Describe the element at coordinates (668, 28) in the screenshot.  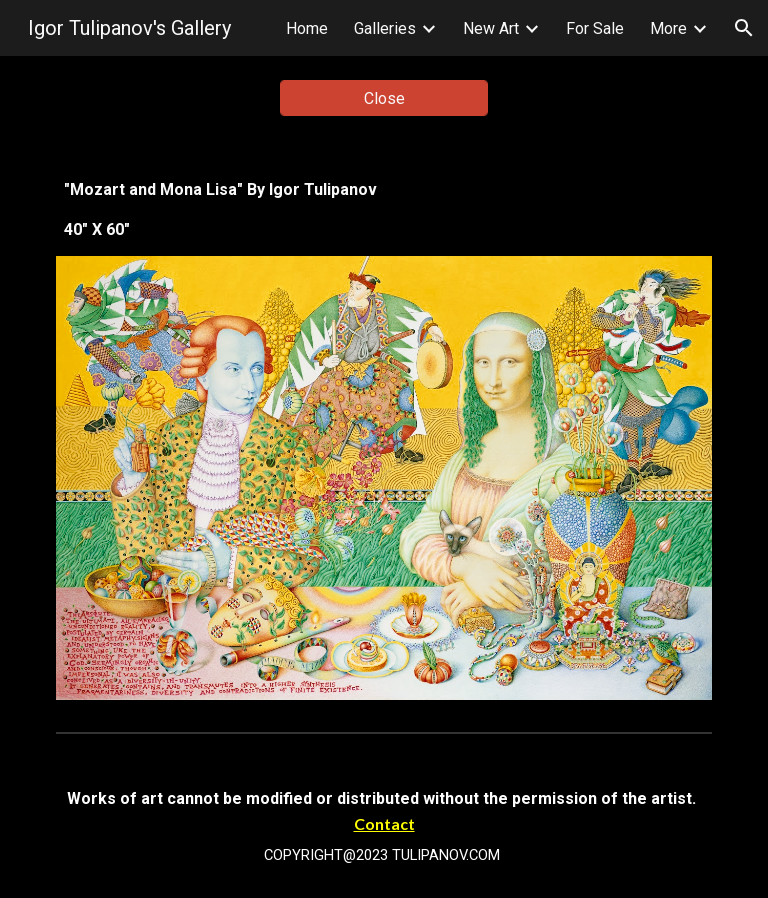
I see `More [link]` at that location.